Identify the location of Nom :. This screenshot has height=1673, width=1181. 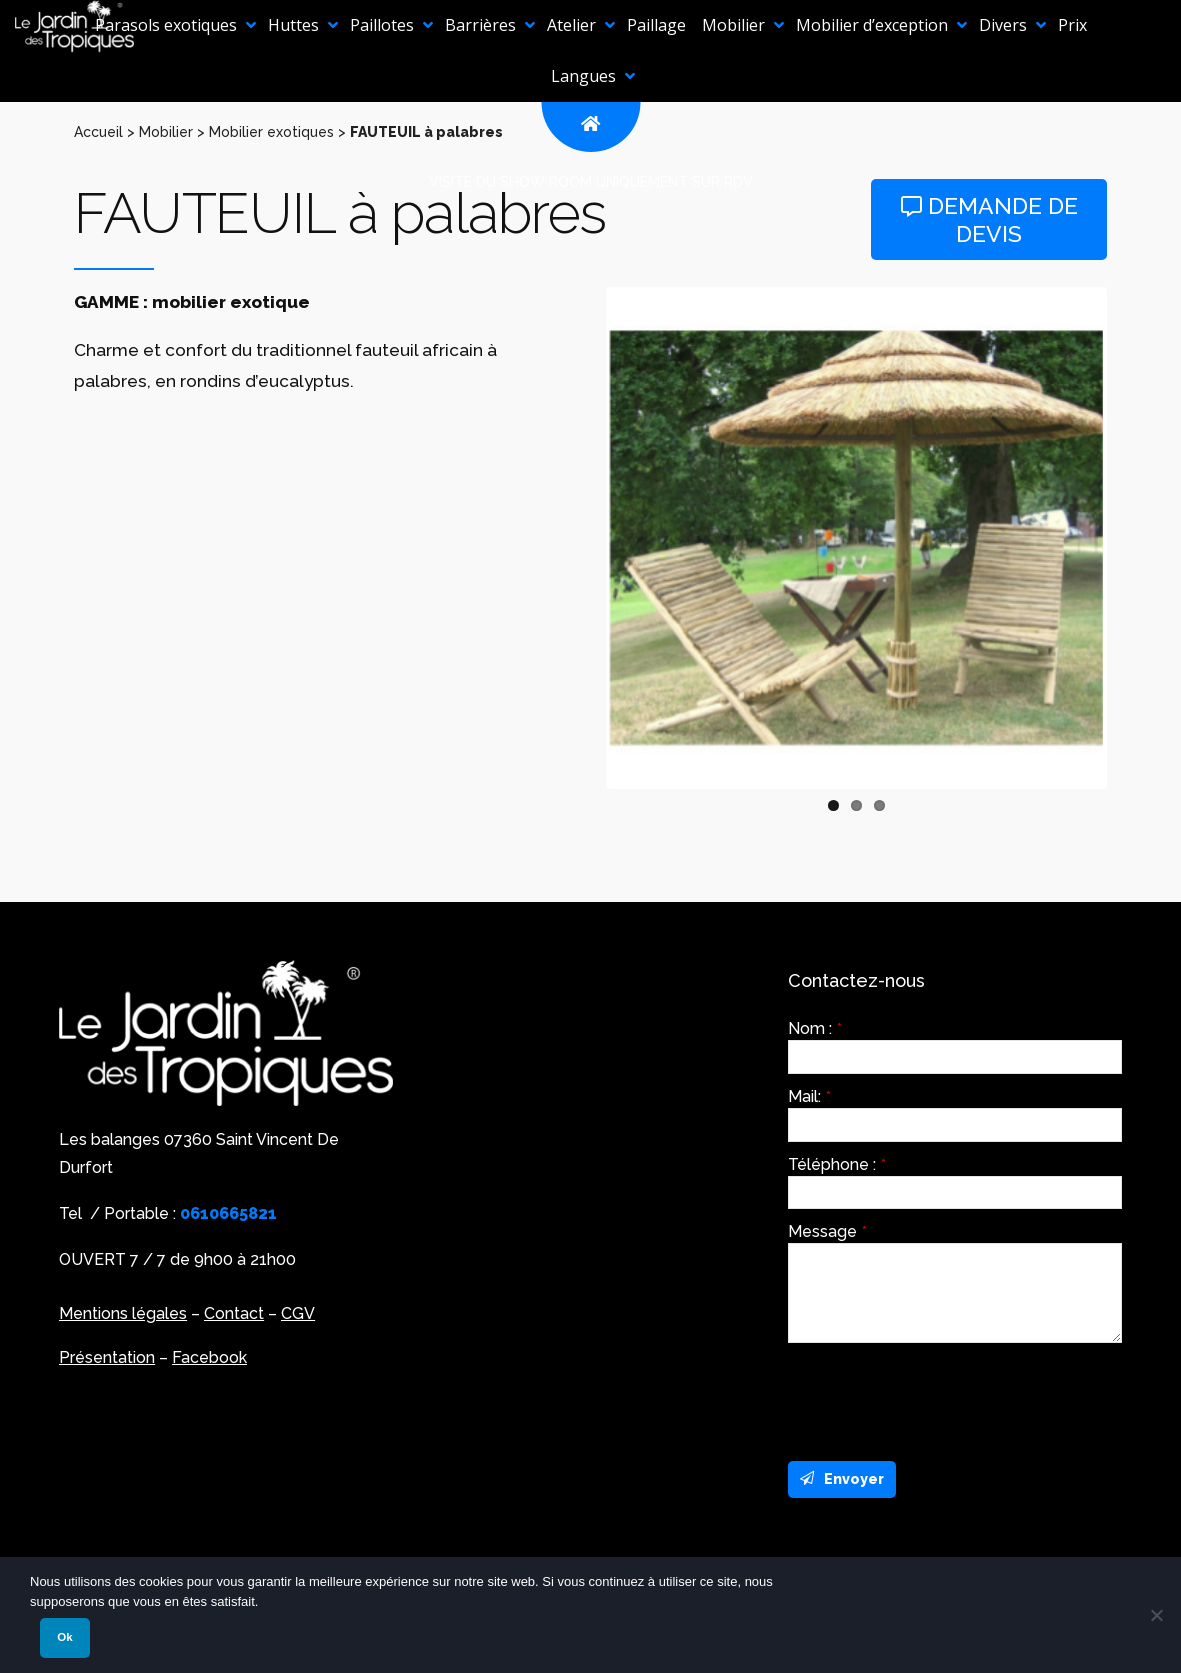
(815, 1029).